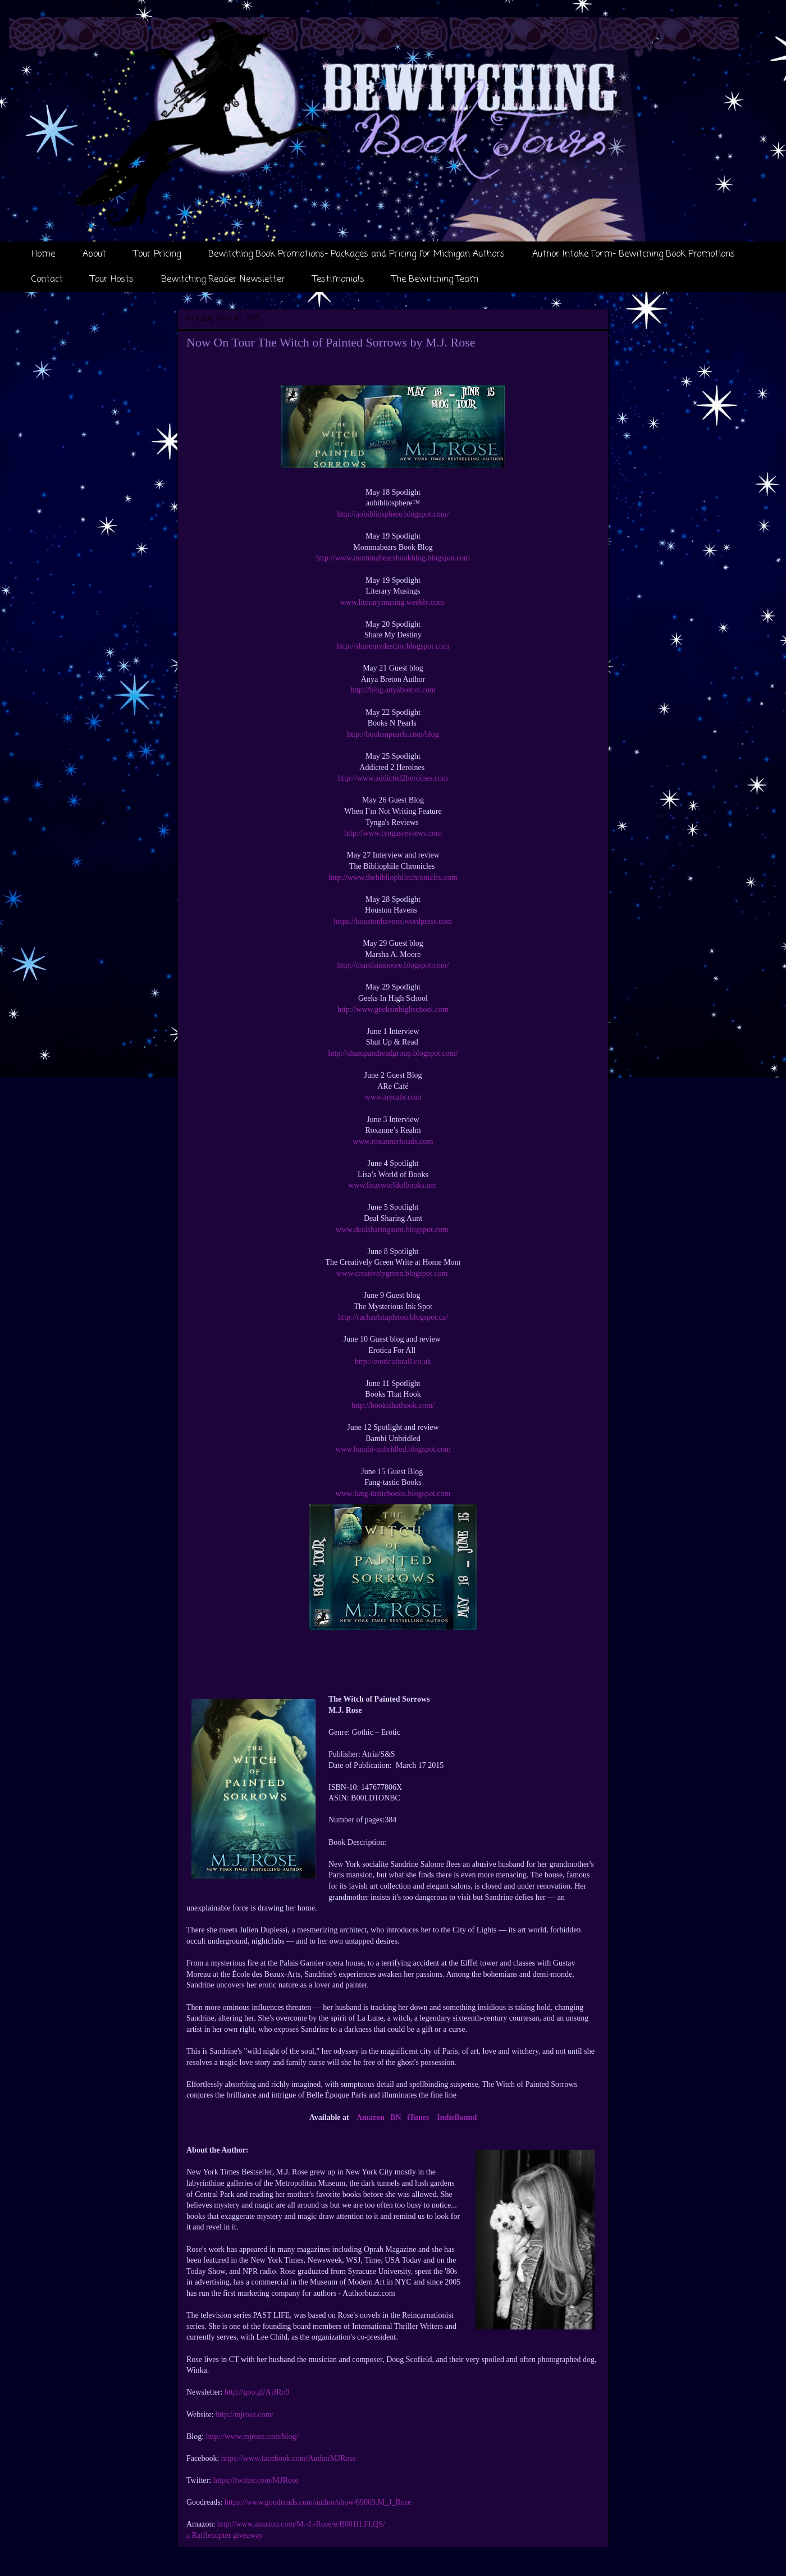  Describe the element at coordinates (244, 2414) in the screenshot. I see `http://mjrose.com/` at that location.